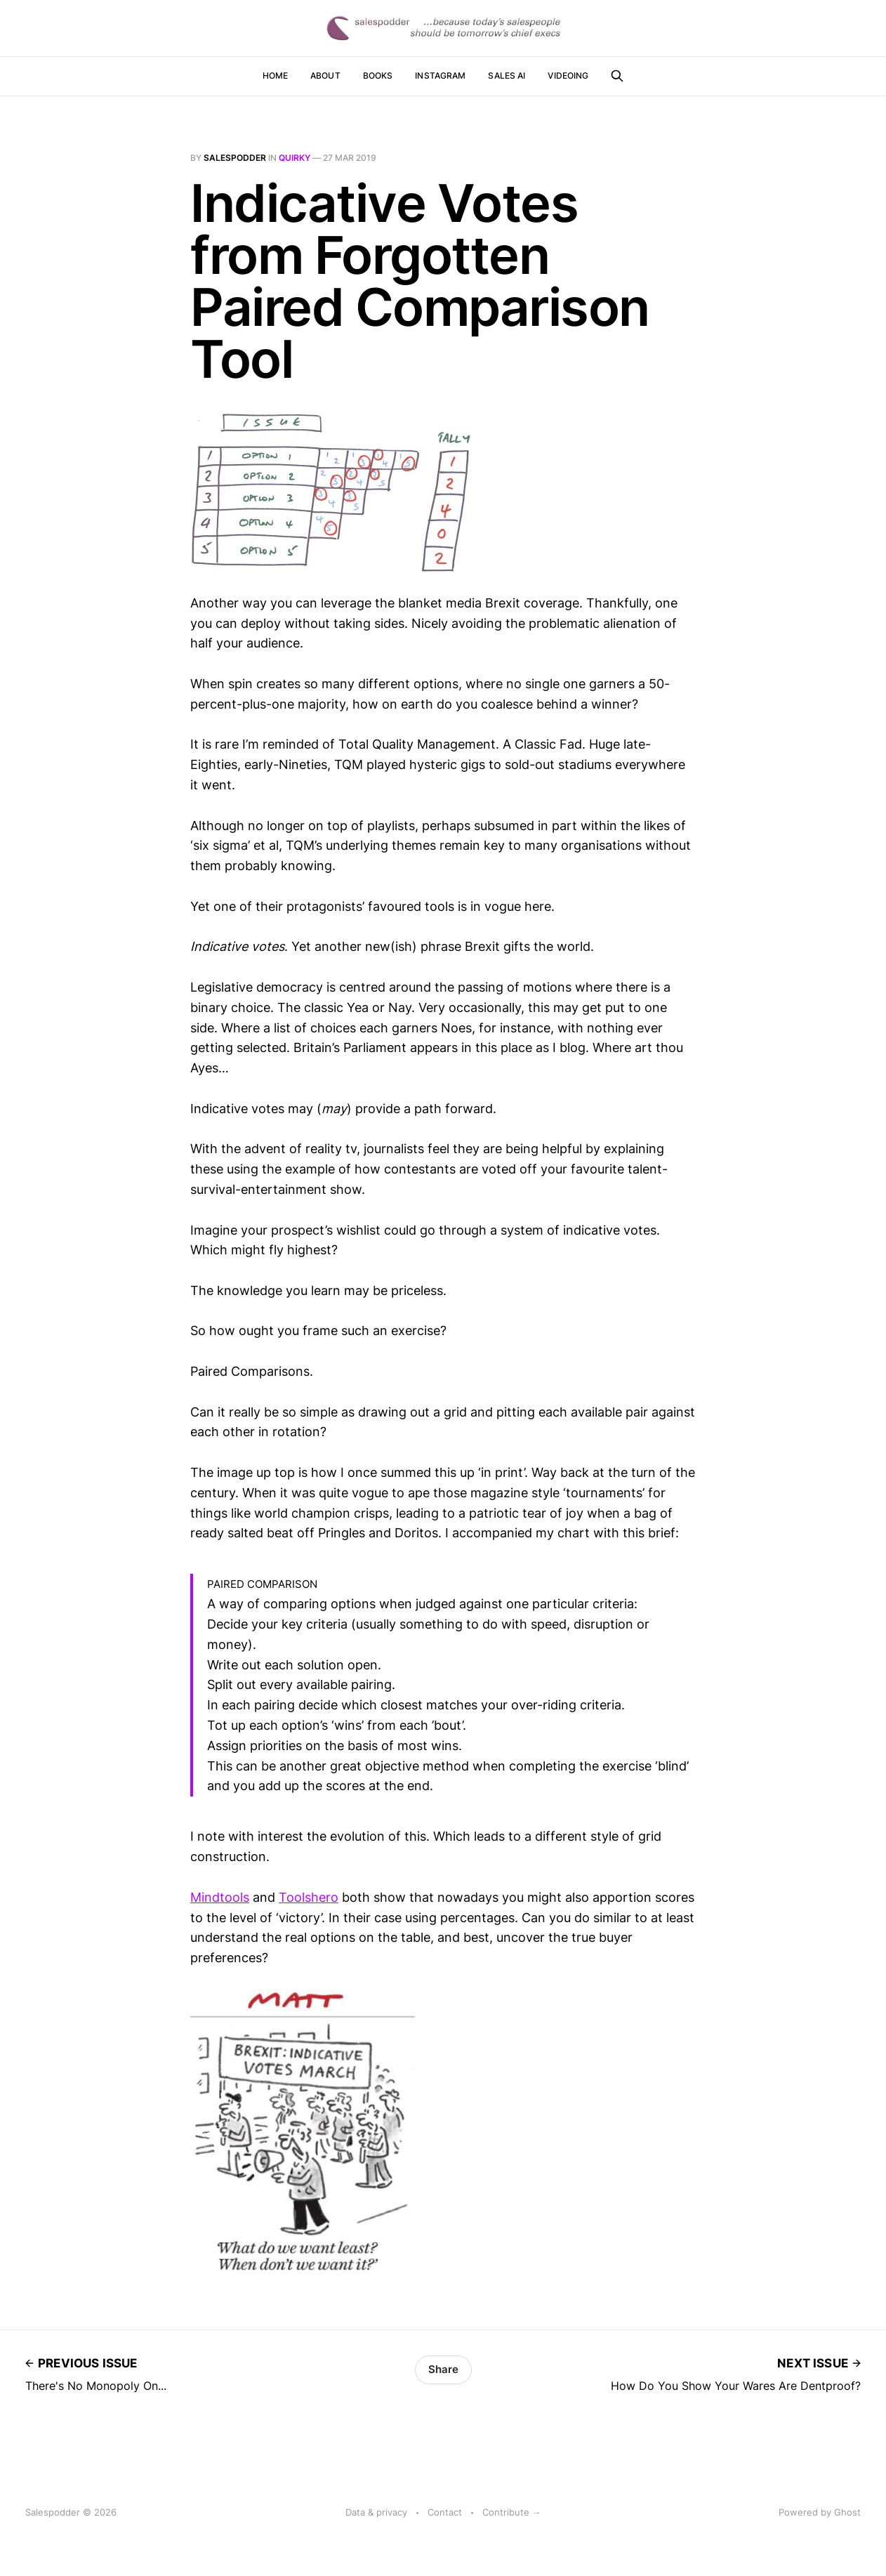  What do you see at coordinates (376, 2512) in the screenshot?
I see `Data & privacy` at bounding box center [376, 2512].